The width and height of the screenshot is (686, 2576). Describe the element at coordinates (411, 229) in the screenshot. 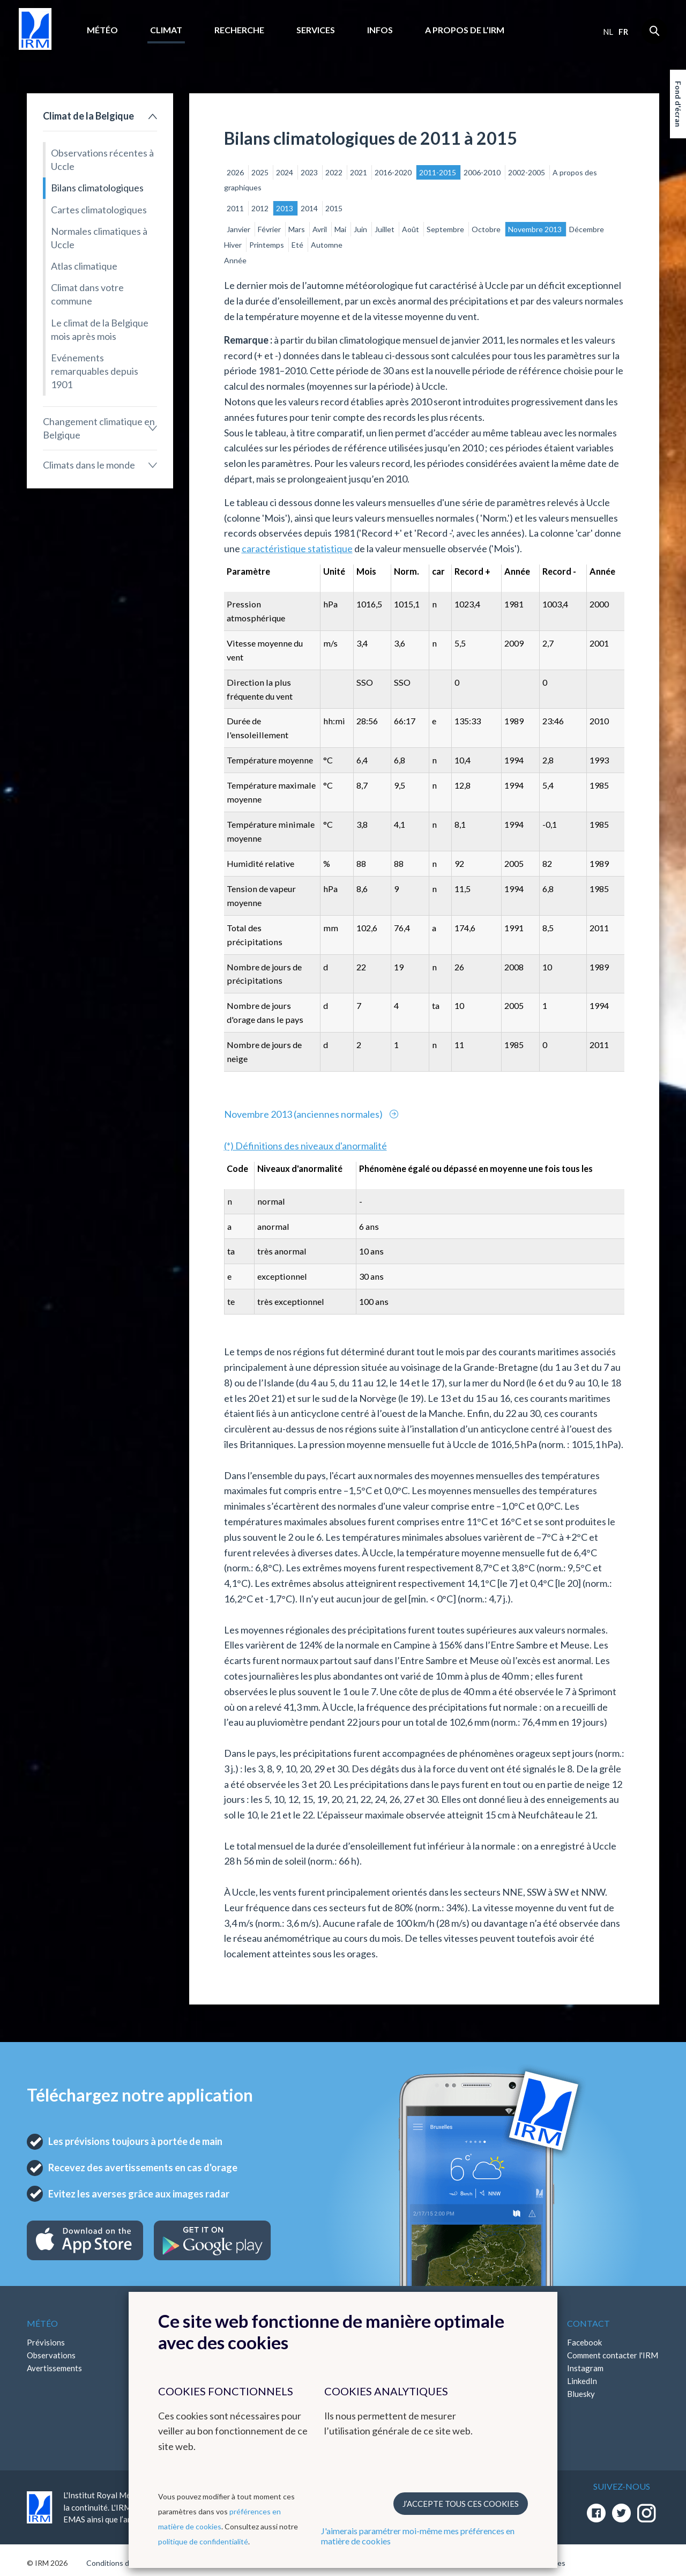

I see `Août` at that location.